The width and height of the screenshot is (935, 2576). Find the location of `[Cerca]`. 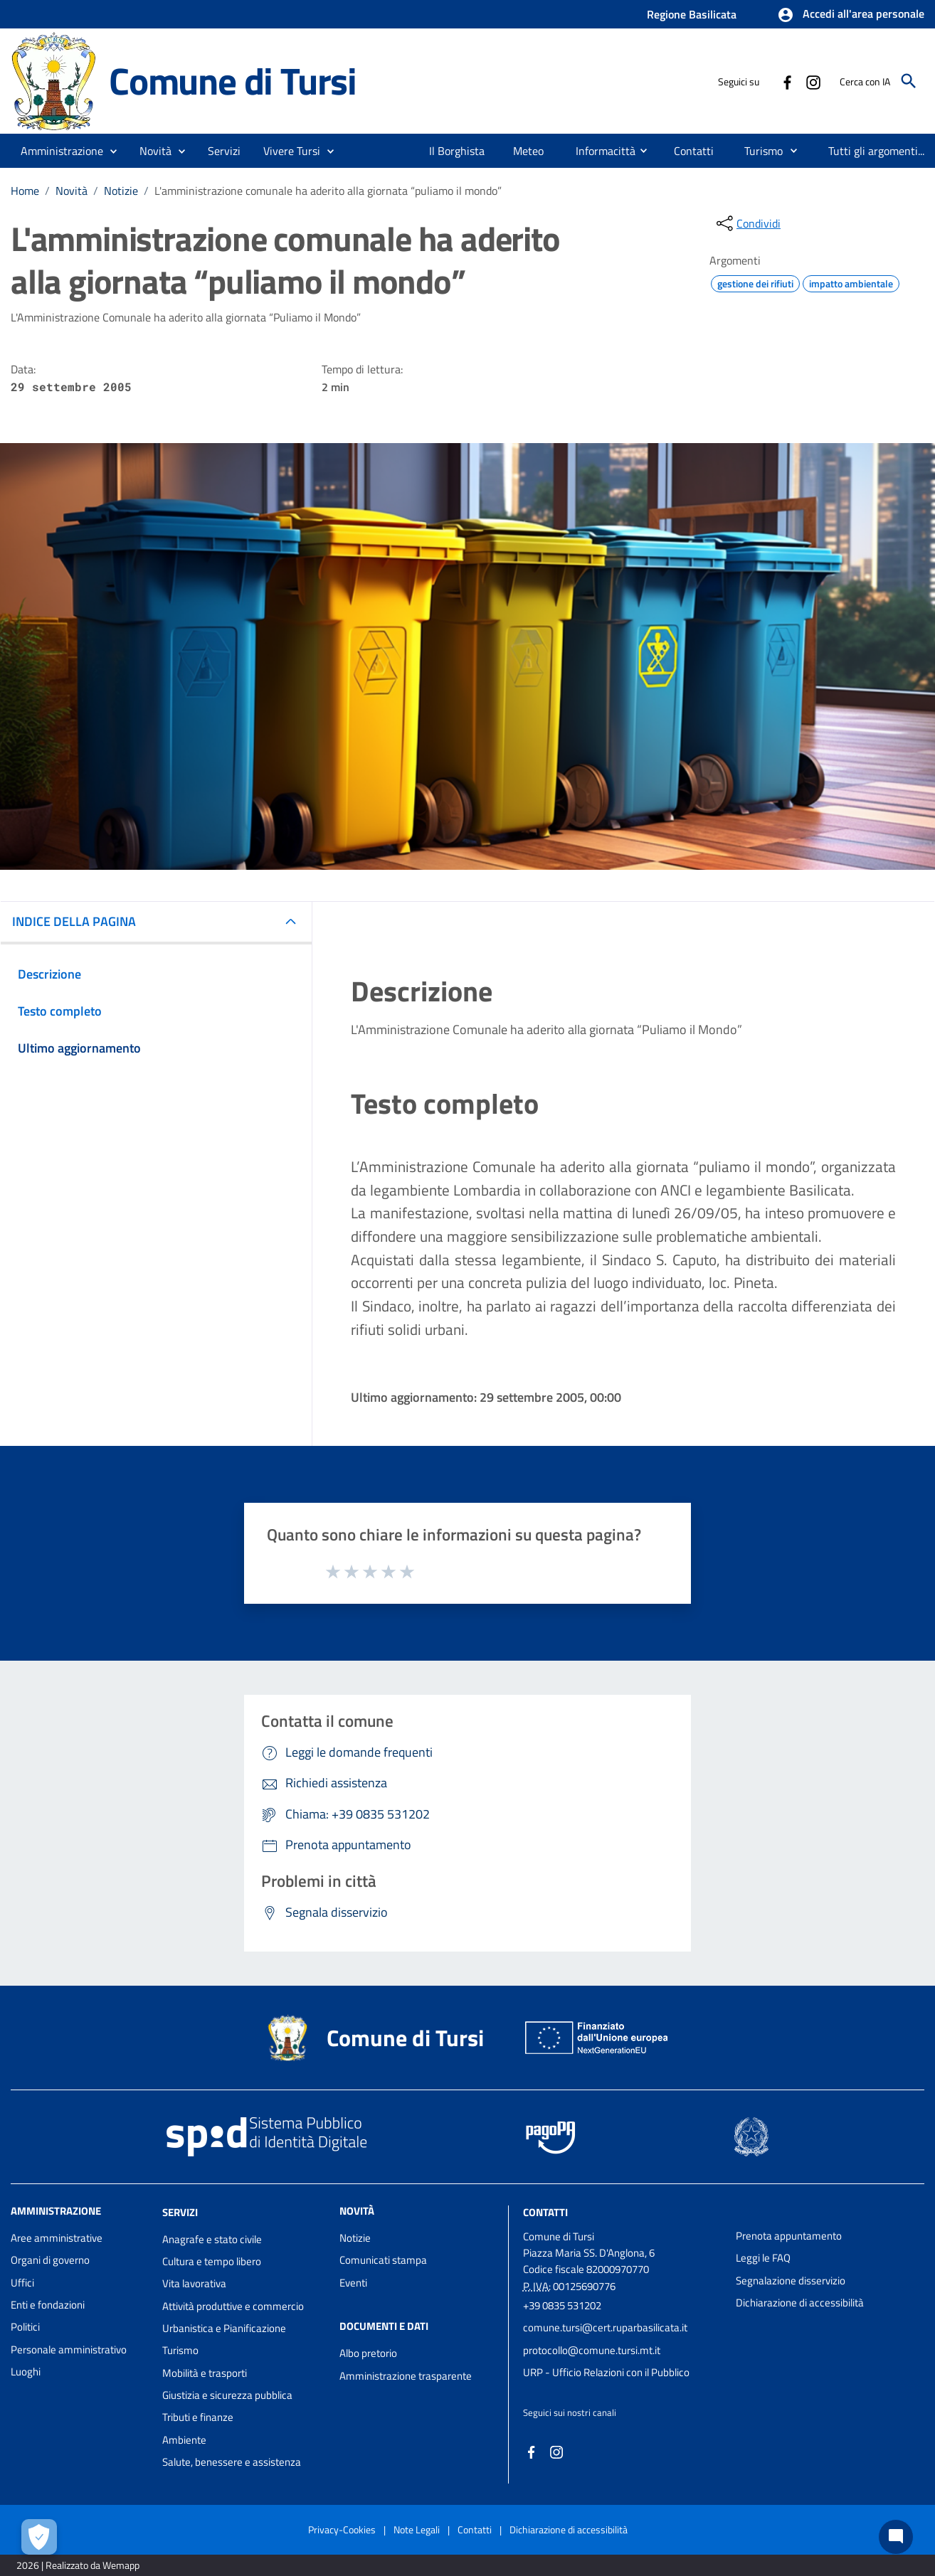

[Cerca] is located at coordinates (908, 81).